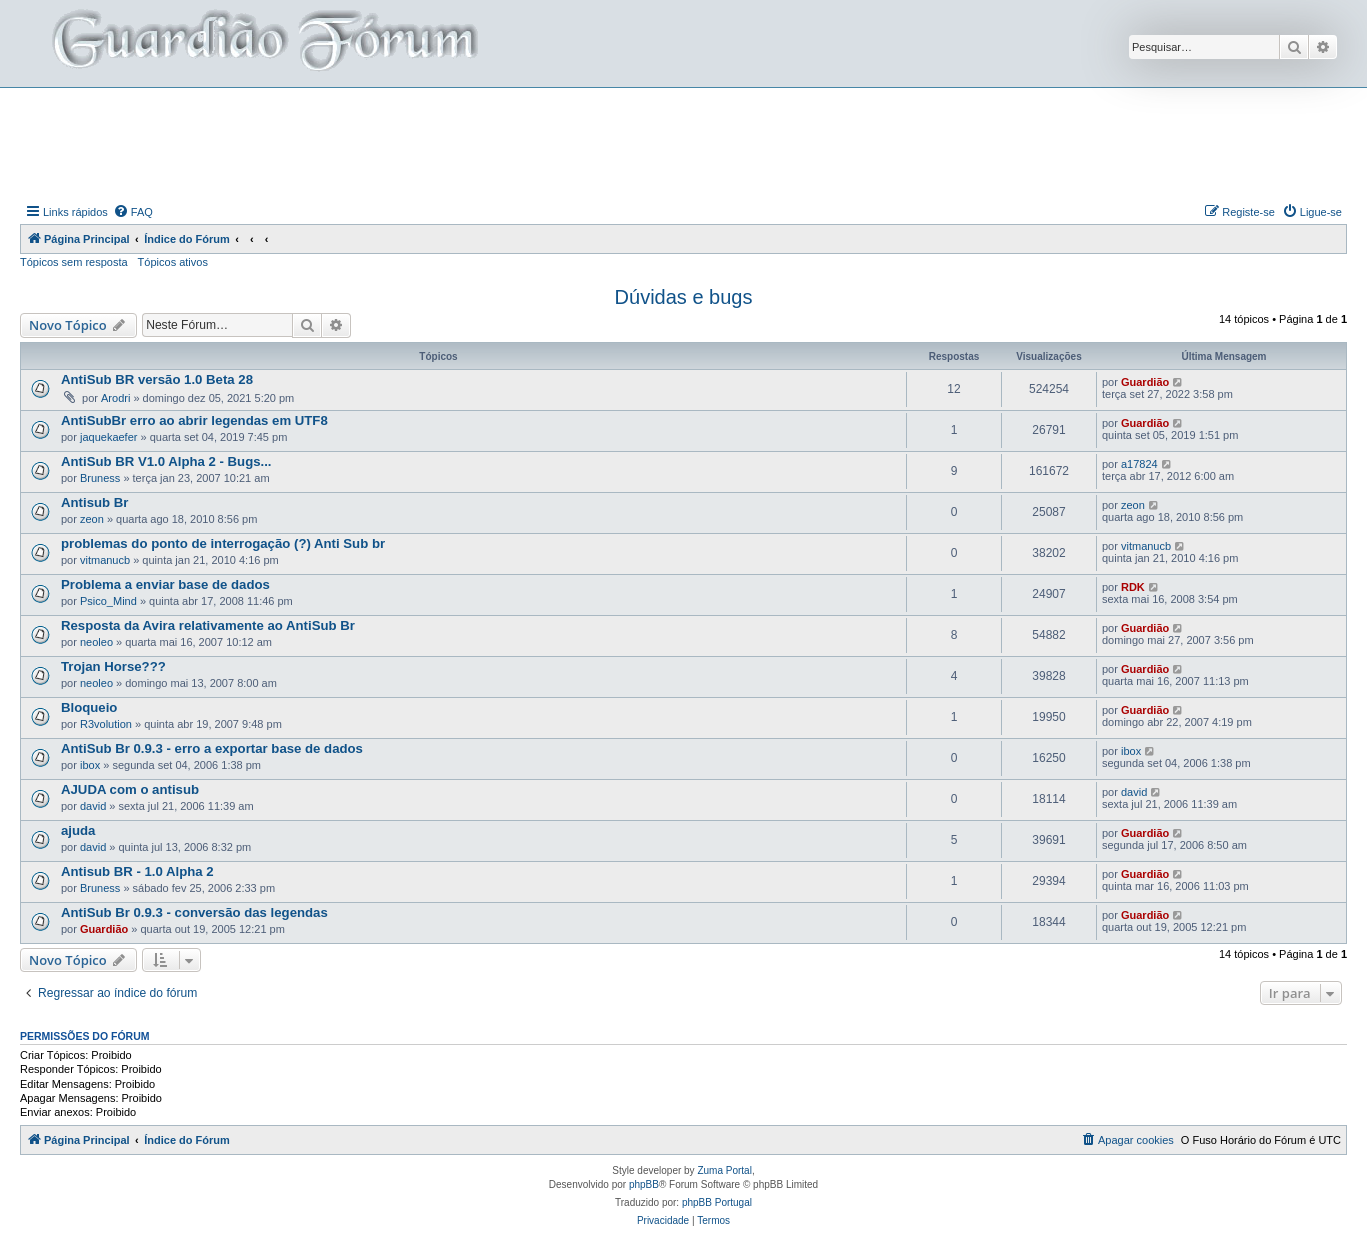  I want to click on david, so click(93, 806).